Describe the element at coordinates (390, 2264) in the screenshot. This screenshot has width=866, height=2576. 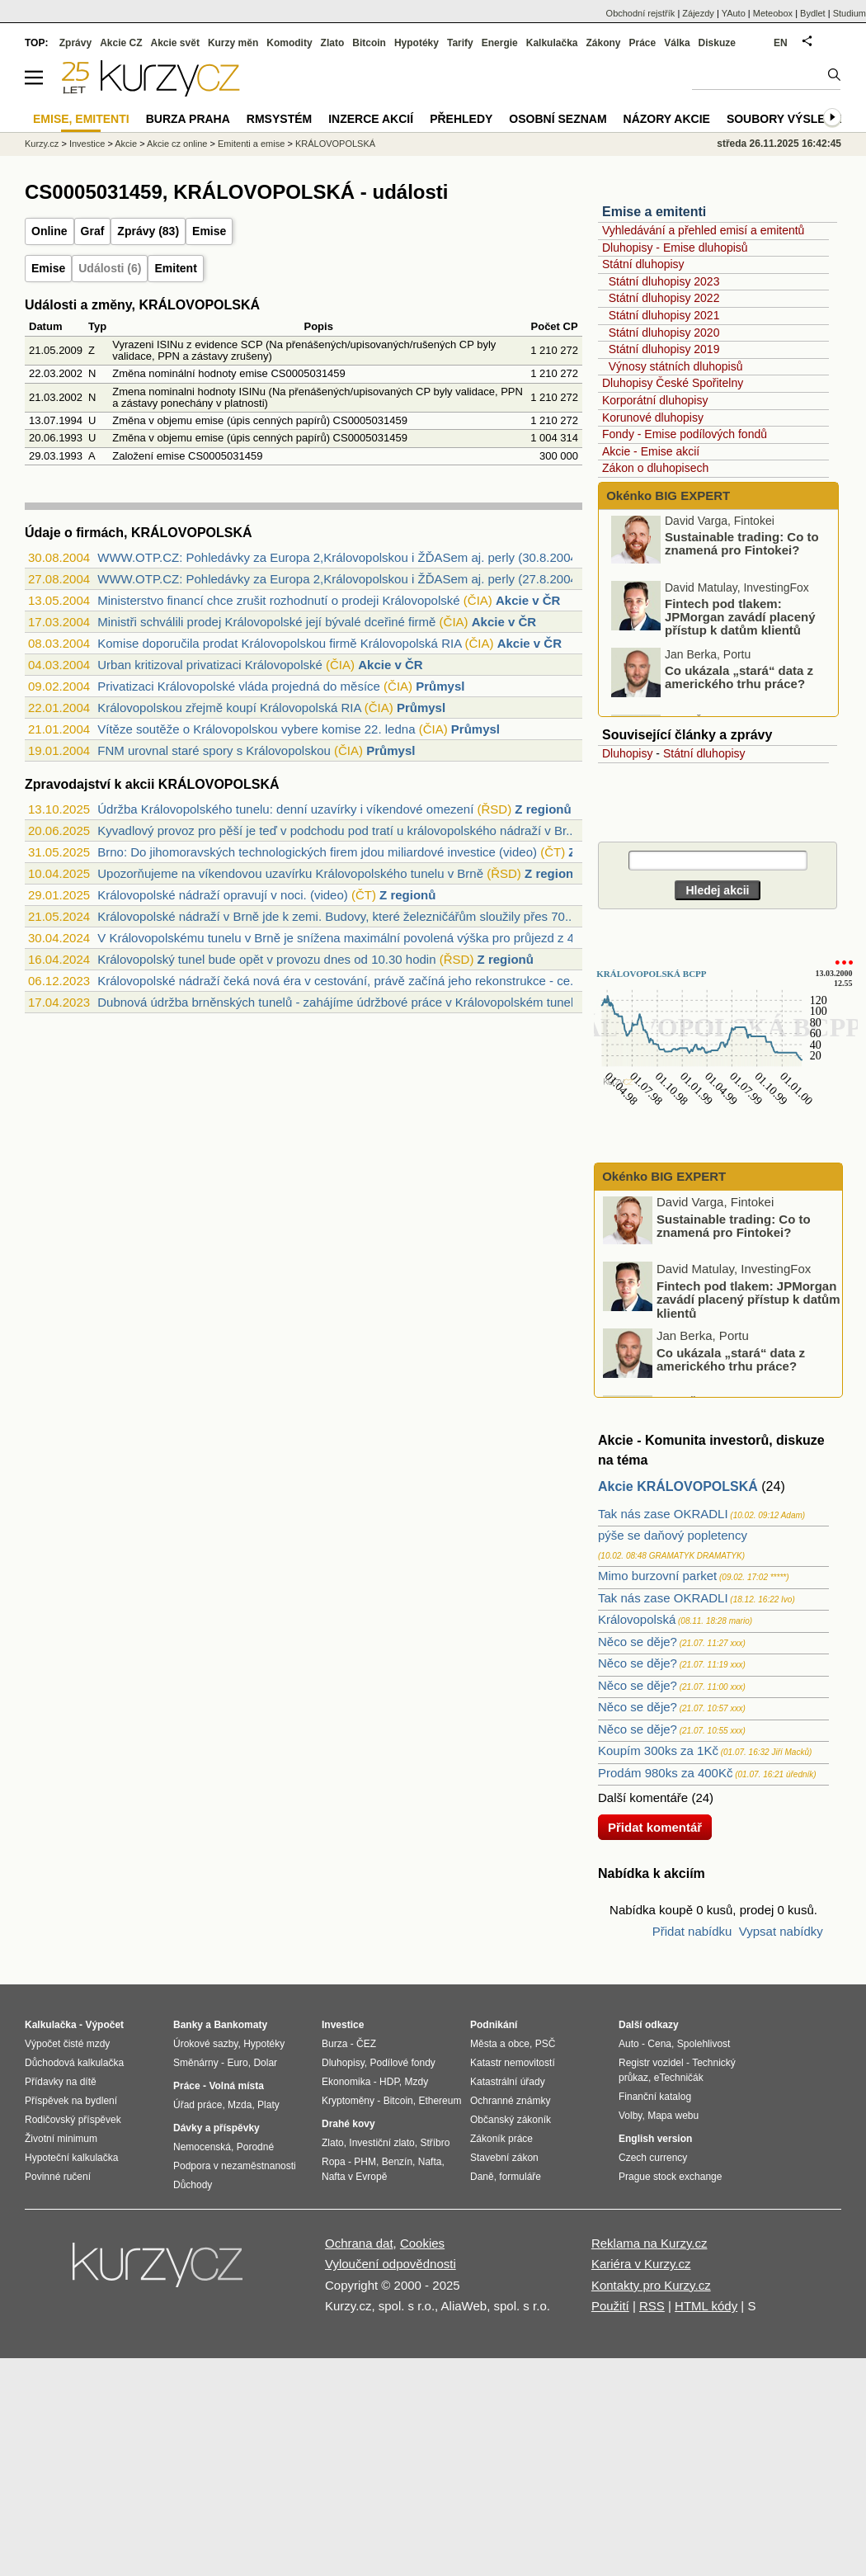
I see `Vyloučení odpovědnosti` at that location.